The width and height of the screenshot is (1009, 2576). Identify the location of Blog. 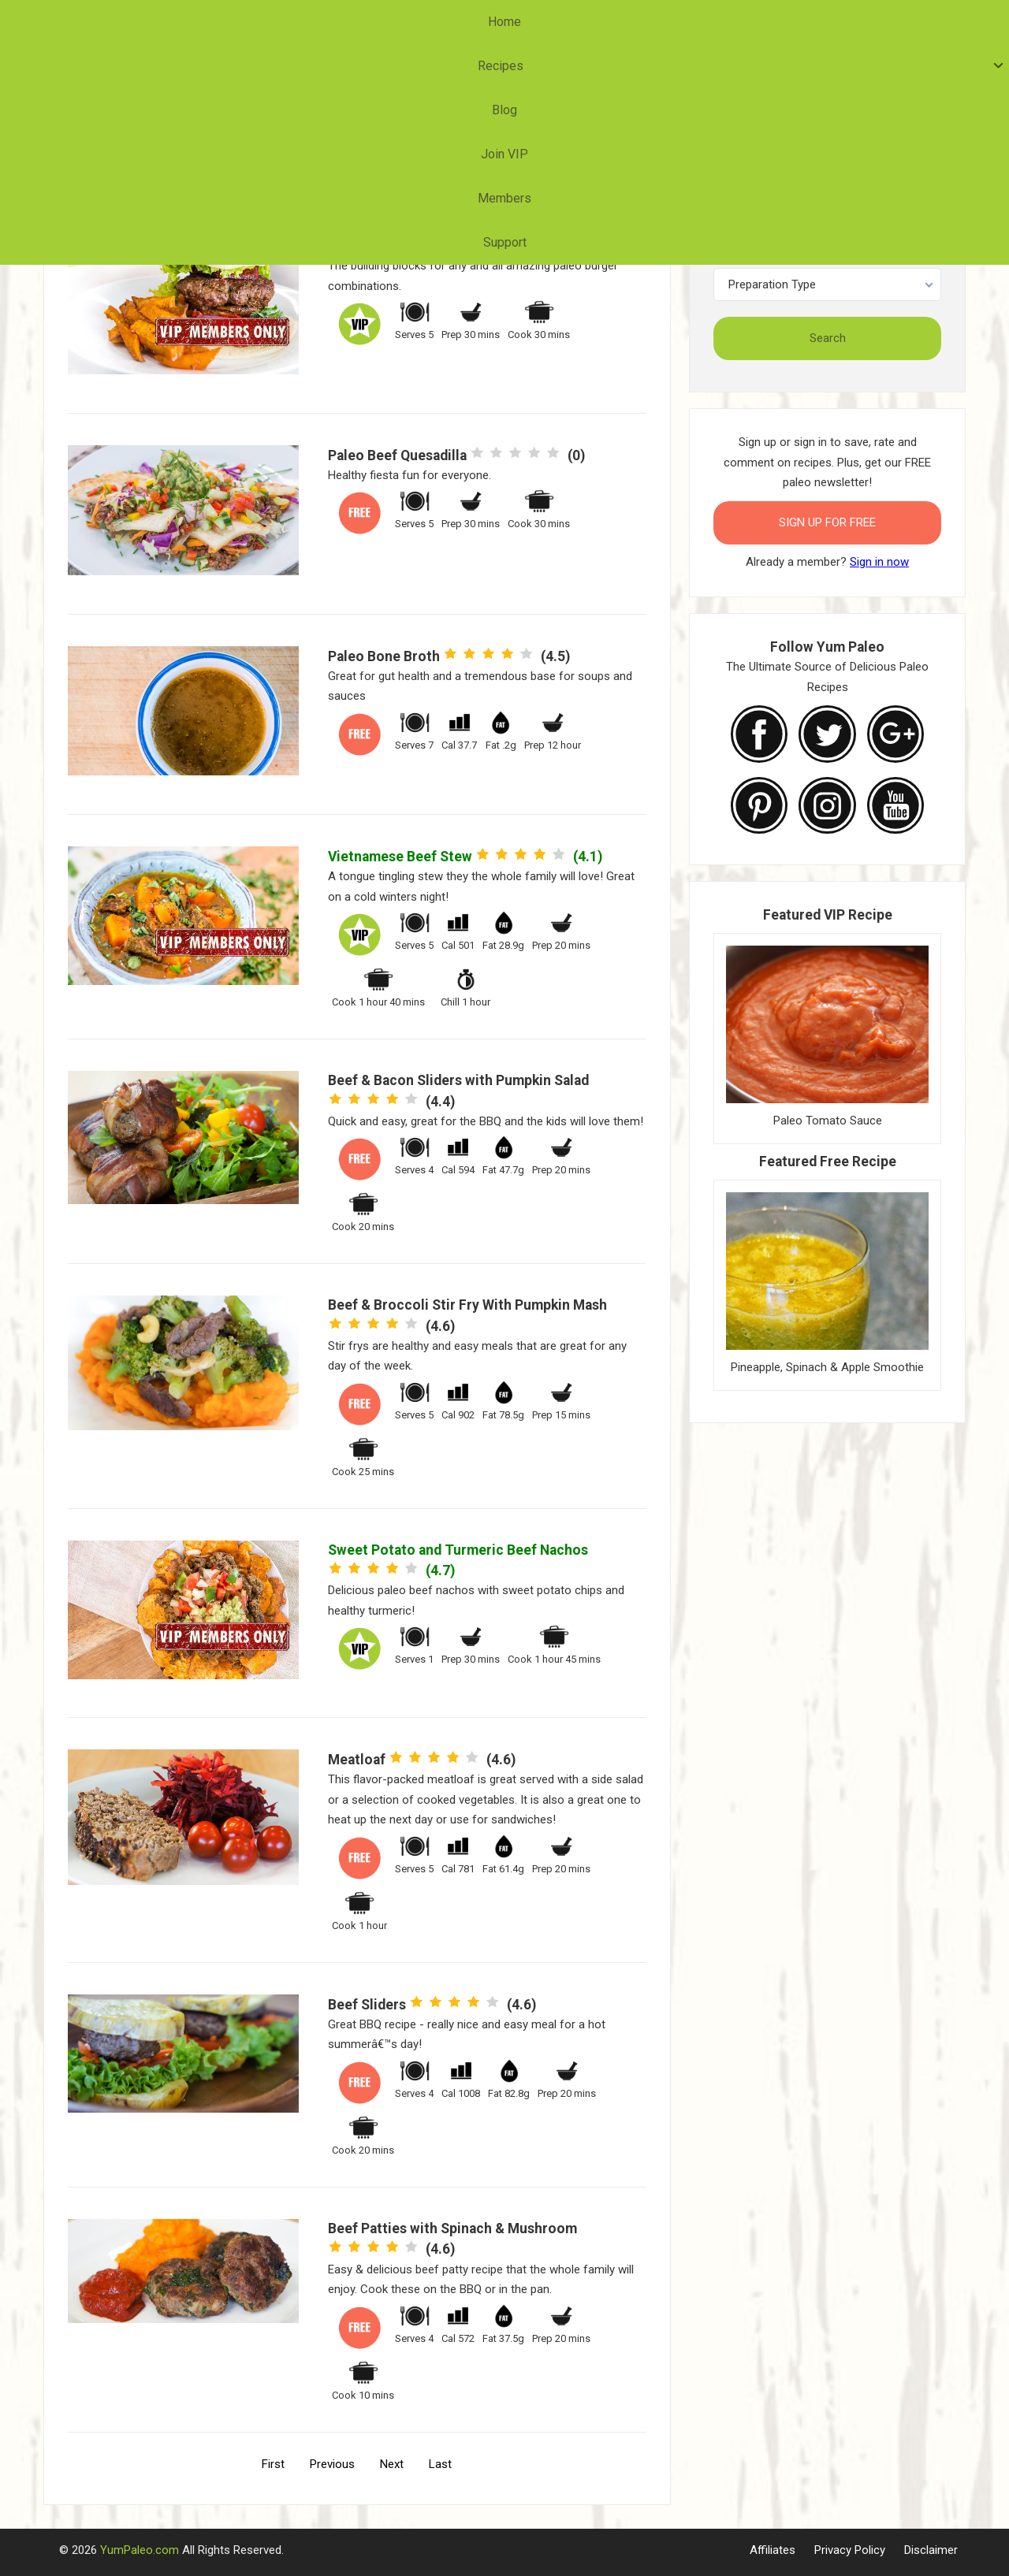
(458, 21).